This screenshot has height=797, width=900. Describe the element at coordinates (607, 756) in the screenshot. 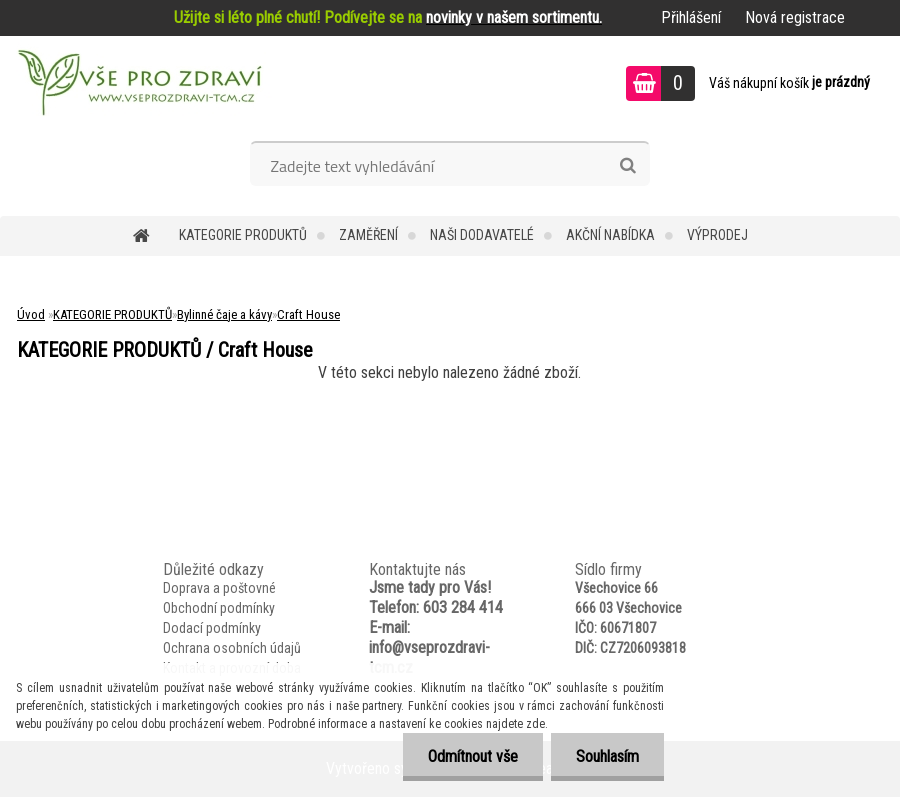

I see `Souhlasím` at that location.